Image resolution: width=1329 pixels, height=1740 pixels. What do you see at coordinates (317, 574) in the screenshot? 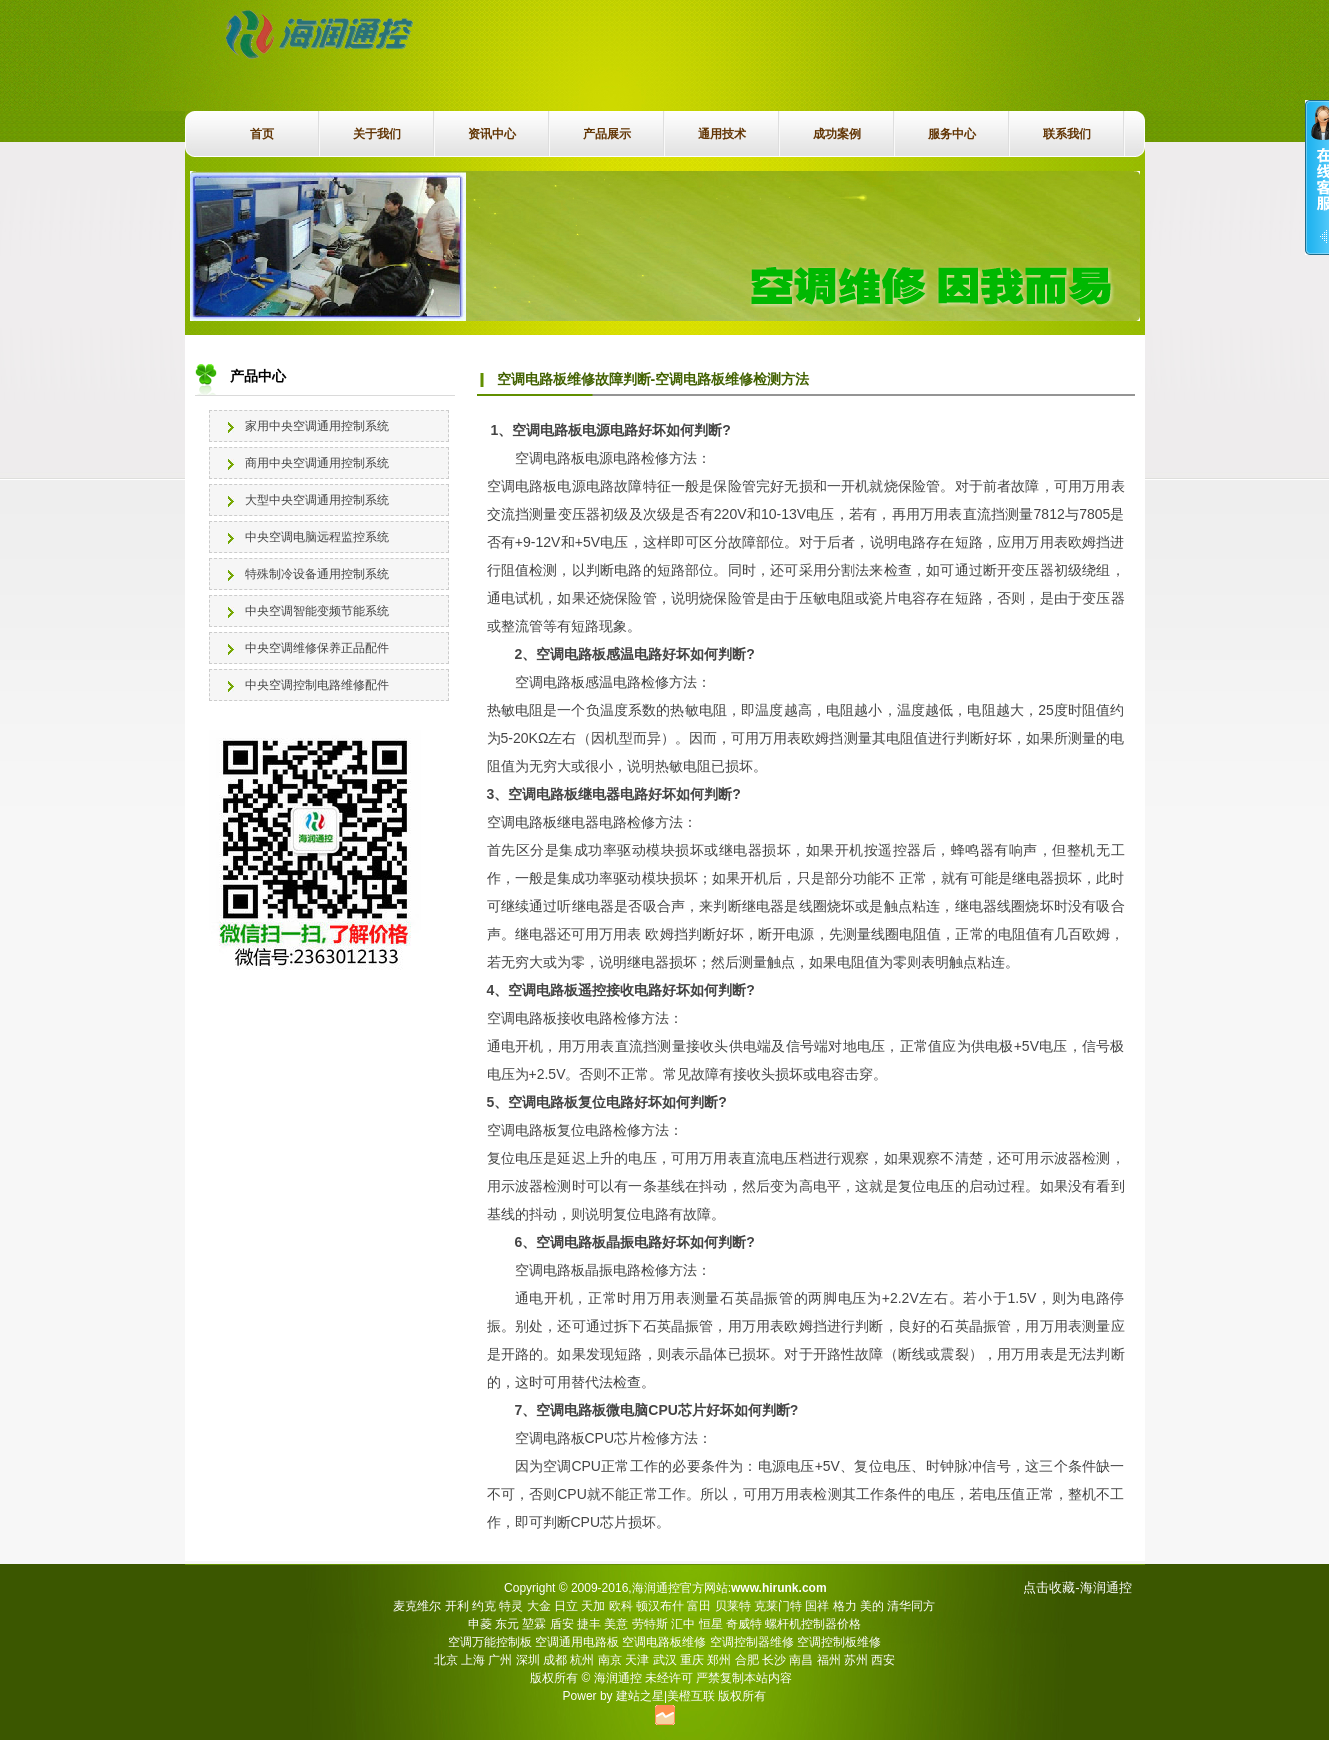
I see `特殊制冷设备通用控制系统` at bounding box center [317, 574].